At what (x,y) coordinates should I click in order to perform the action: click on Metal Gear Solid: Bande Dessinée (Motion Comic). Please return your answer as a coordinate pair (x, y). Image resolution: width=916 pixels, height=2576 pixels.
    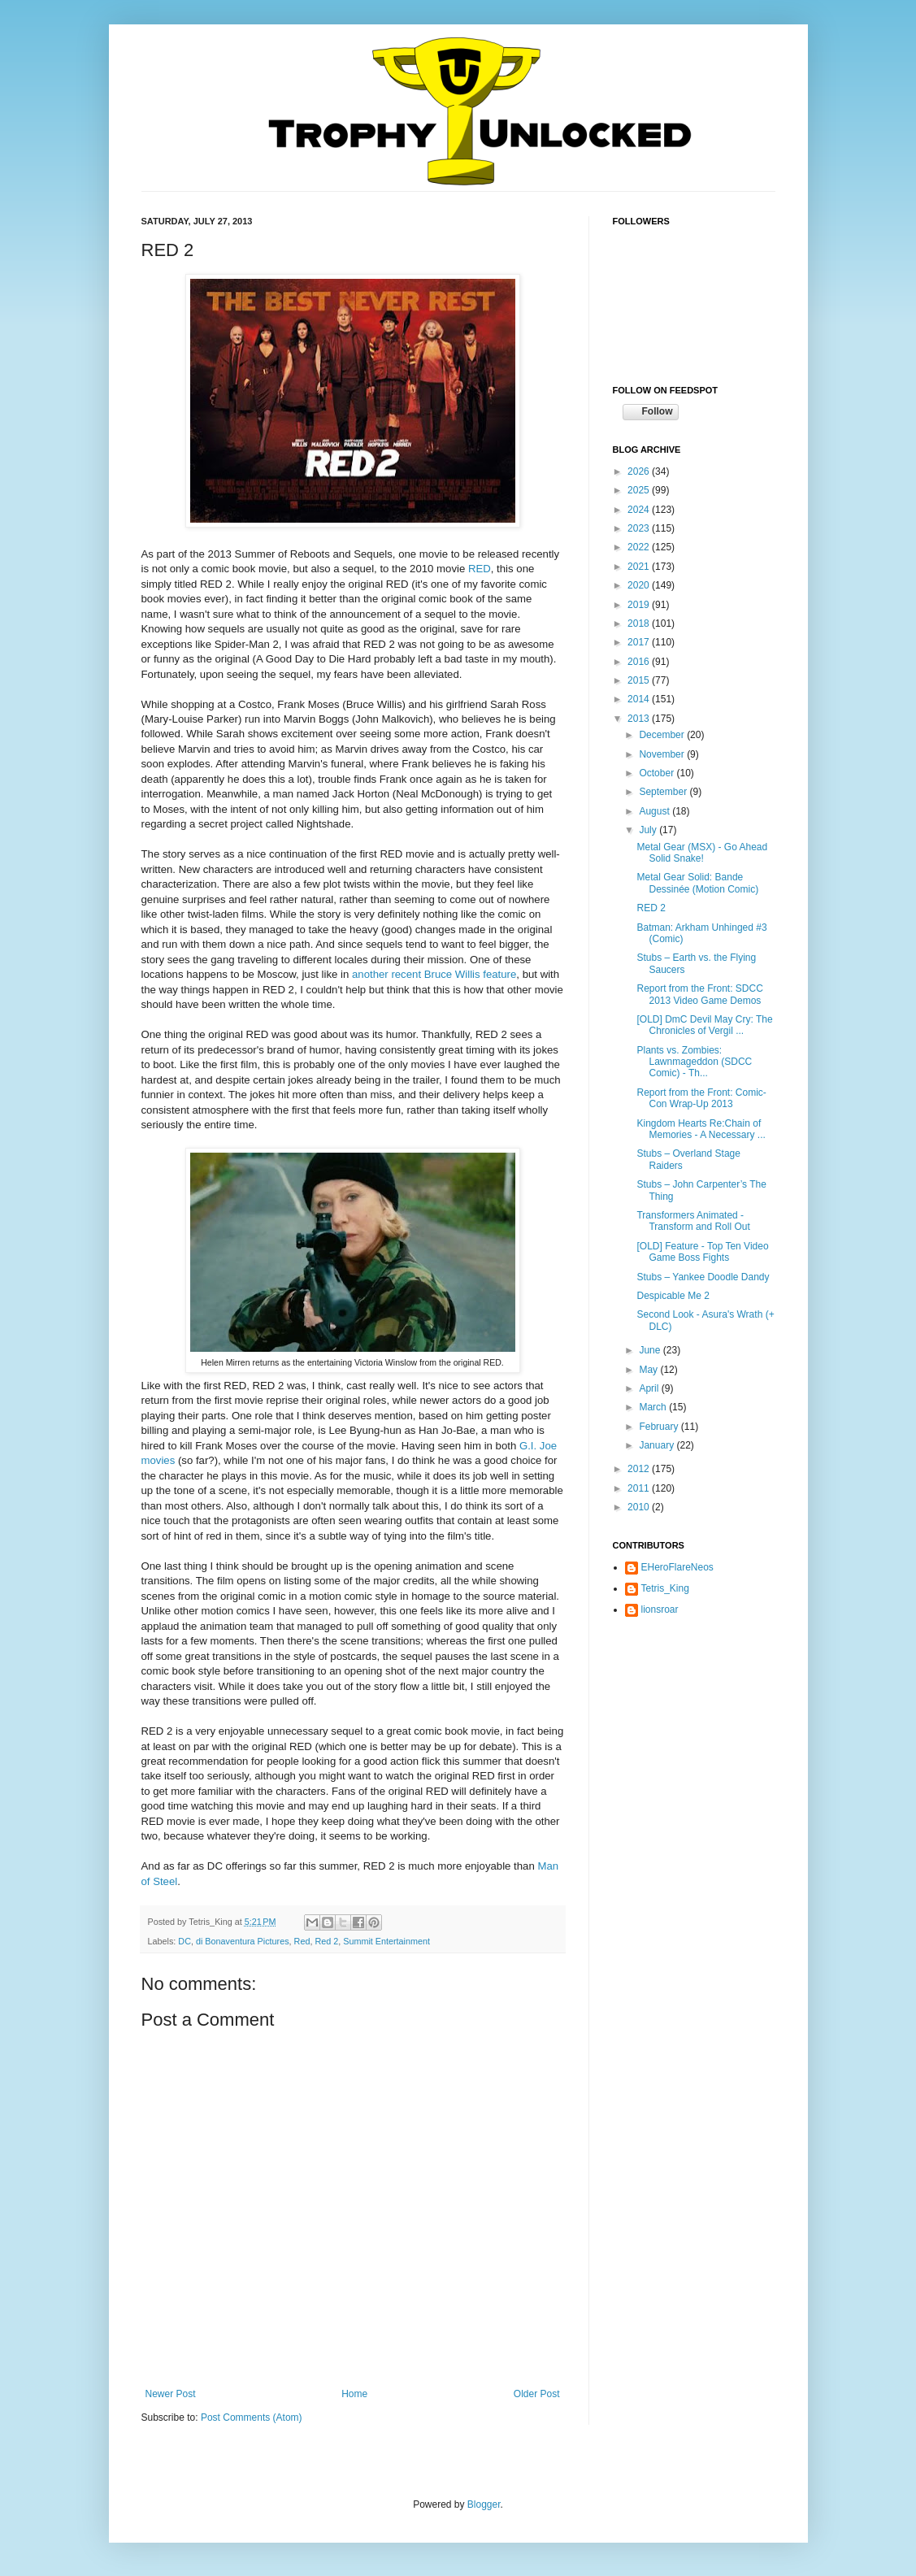
    Looking at the image, I should click on (697, 882).